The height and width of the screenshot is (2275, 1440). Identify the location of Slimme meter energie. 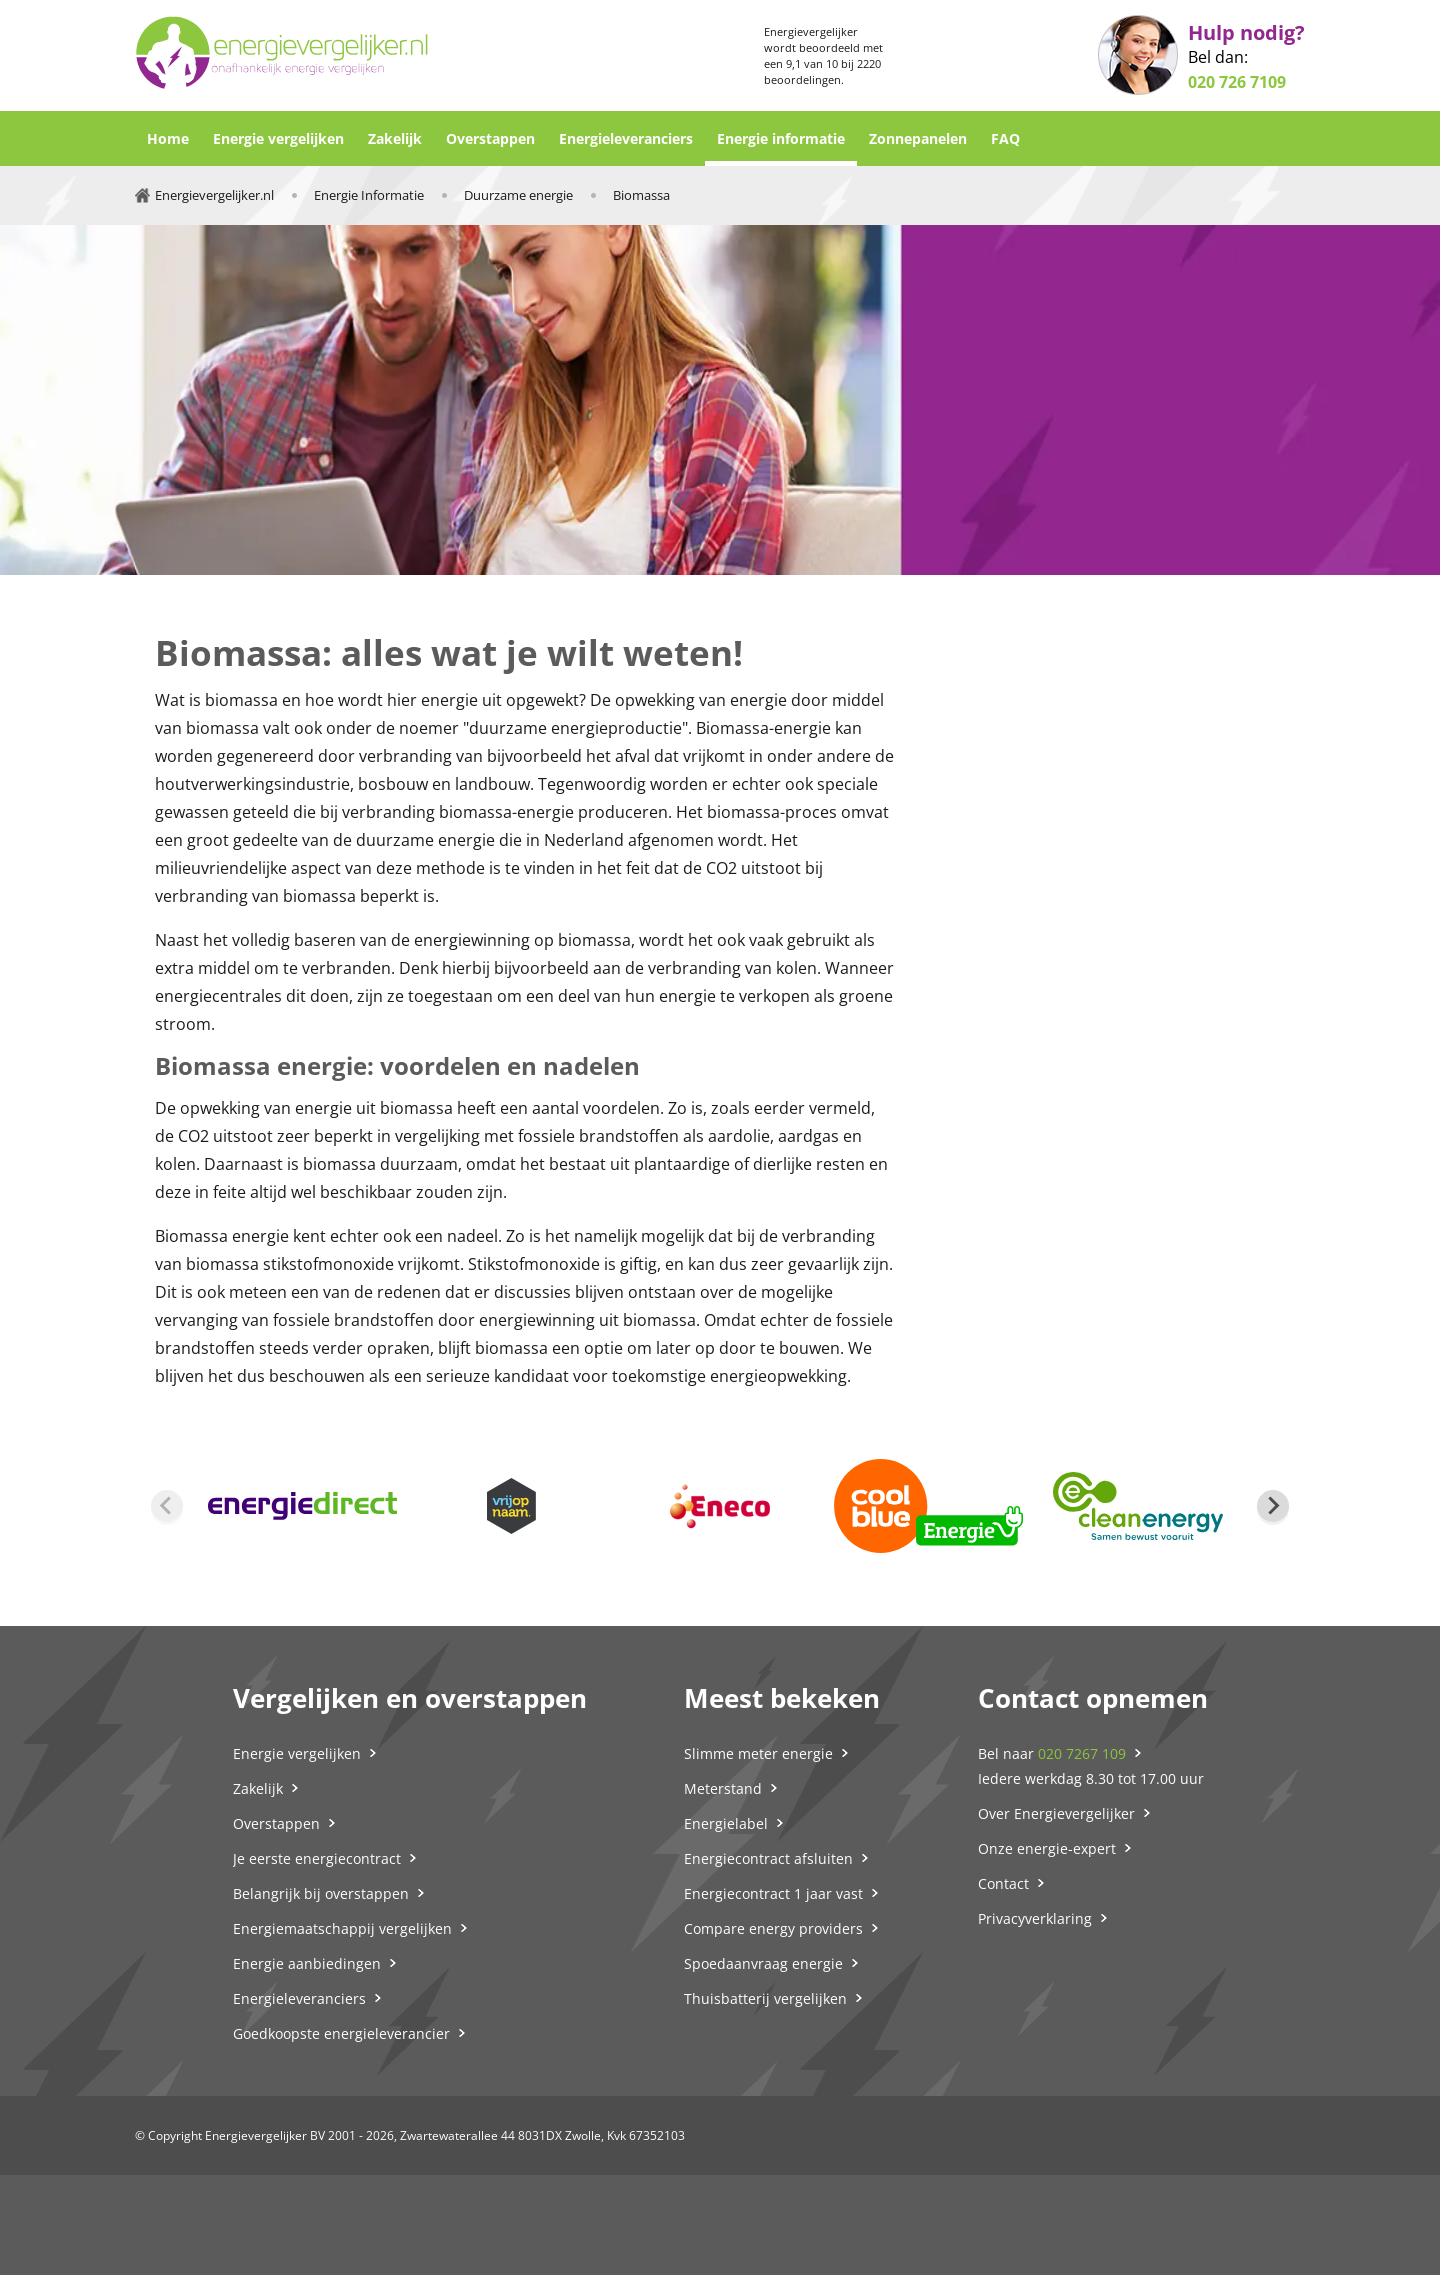
(758, 1753).